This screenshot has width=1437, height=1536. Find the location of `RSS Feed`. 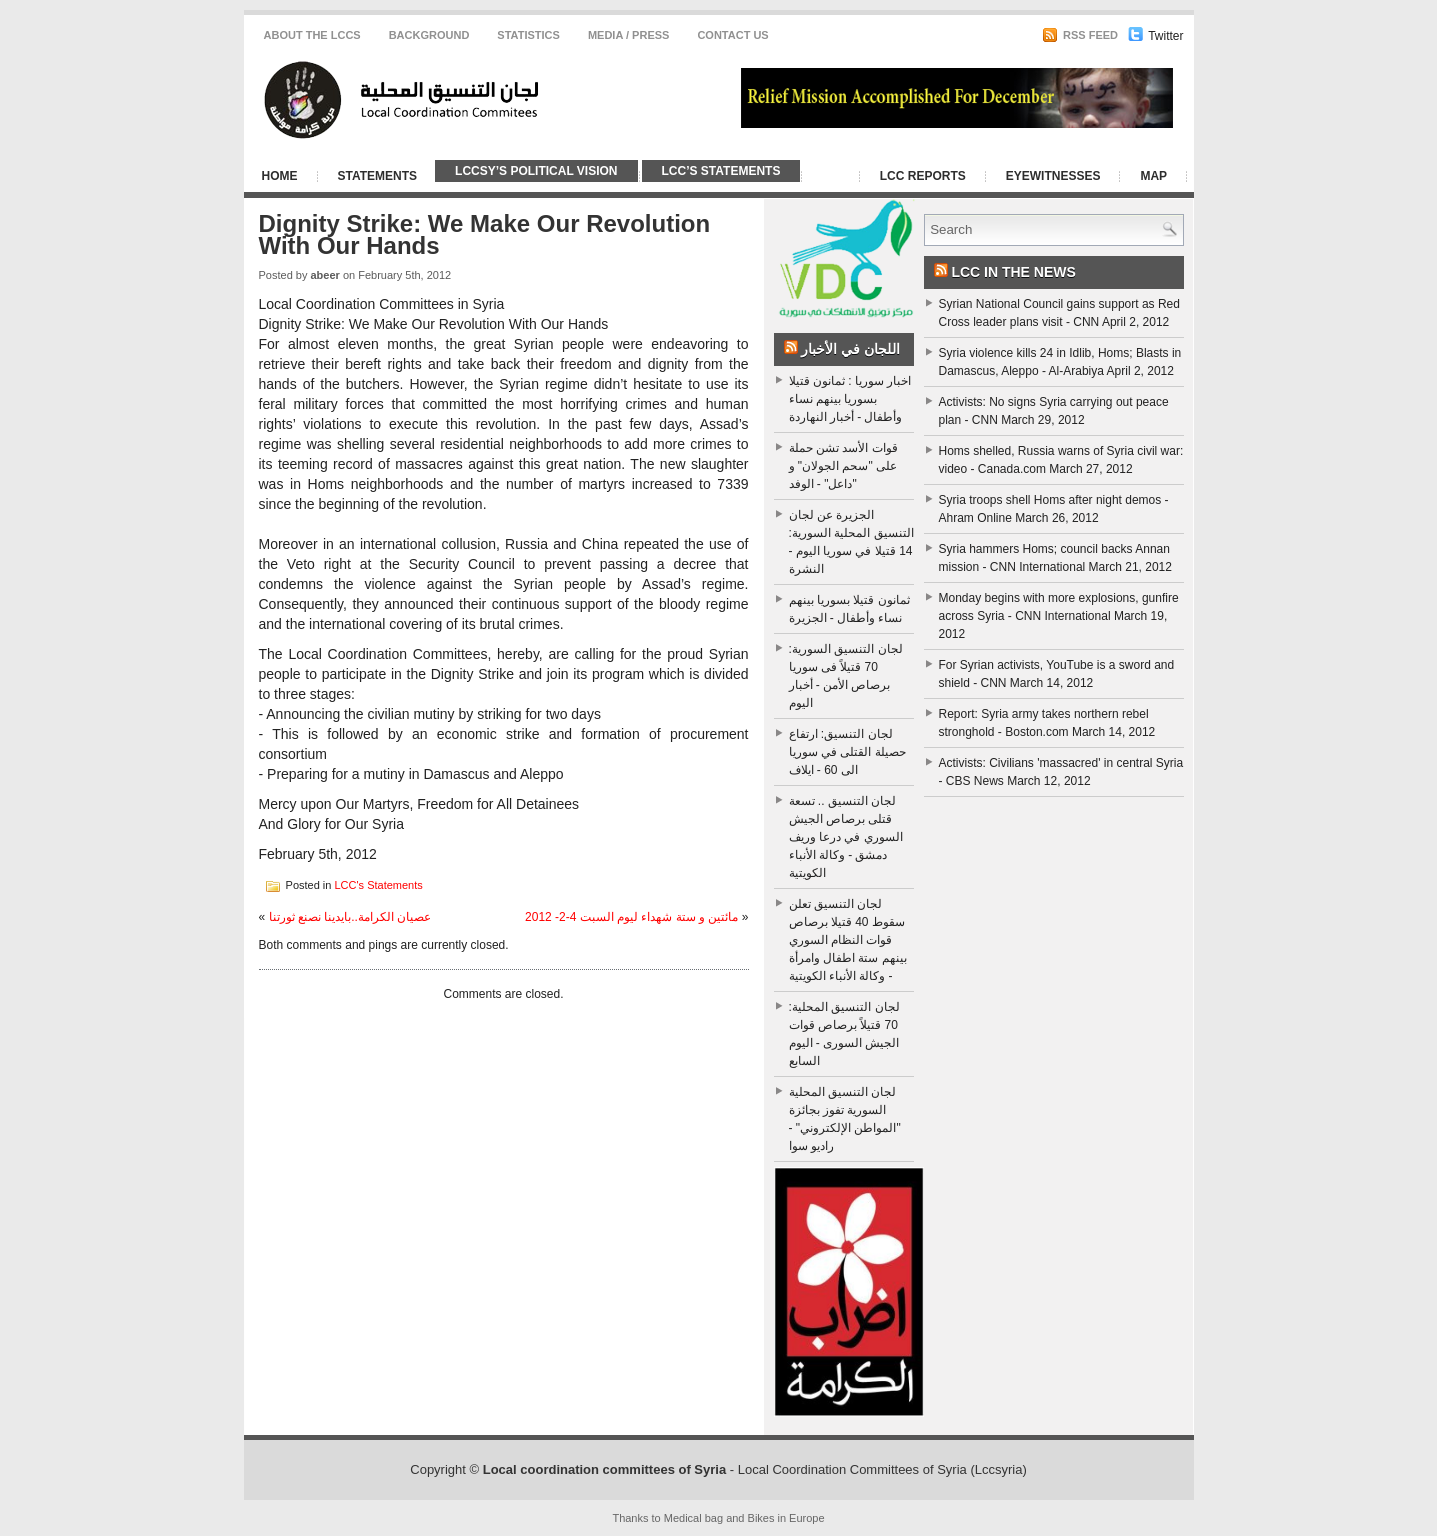

RSS Feed is located at coordinates (1080, 35).